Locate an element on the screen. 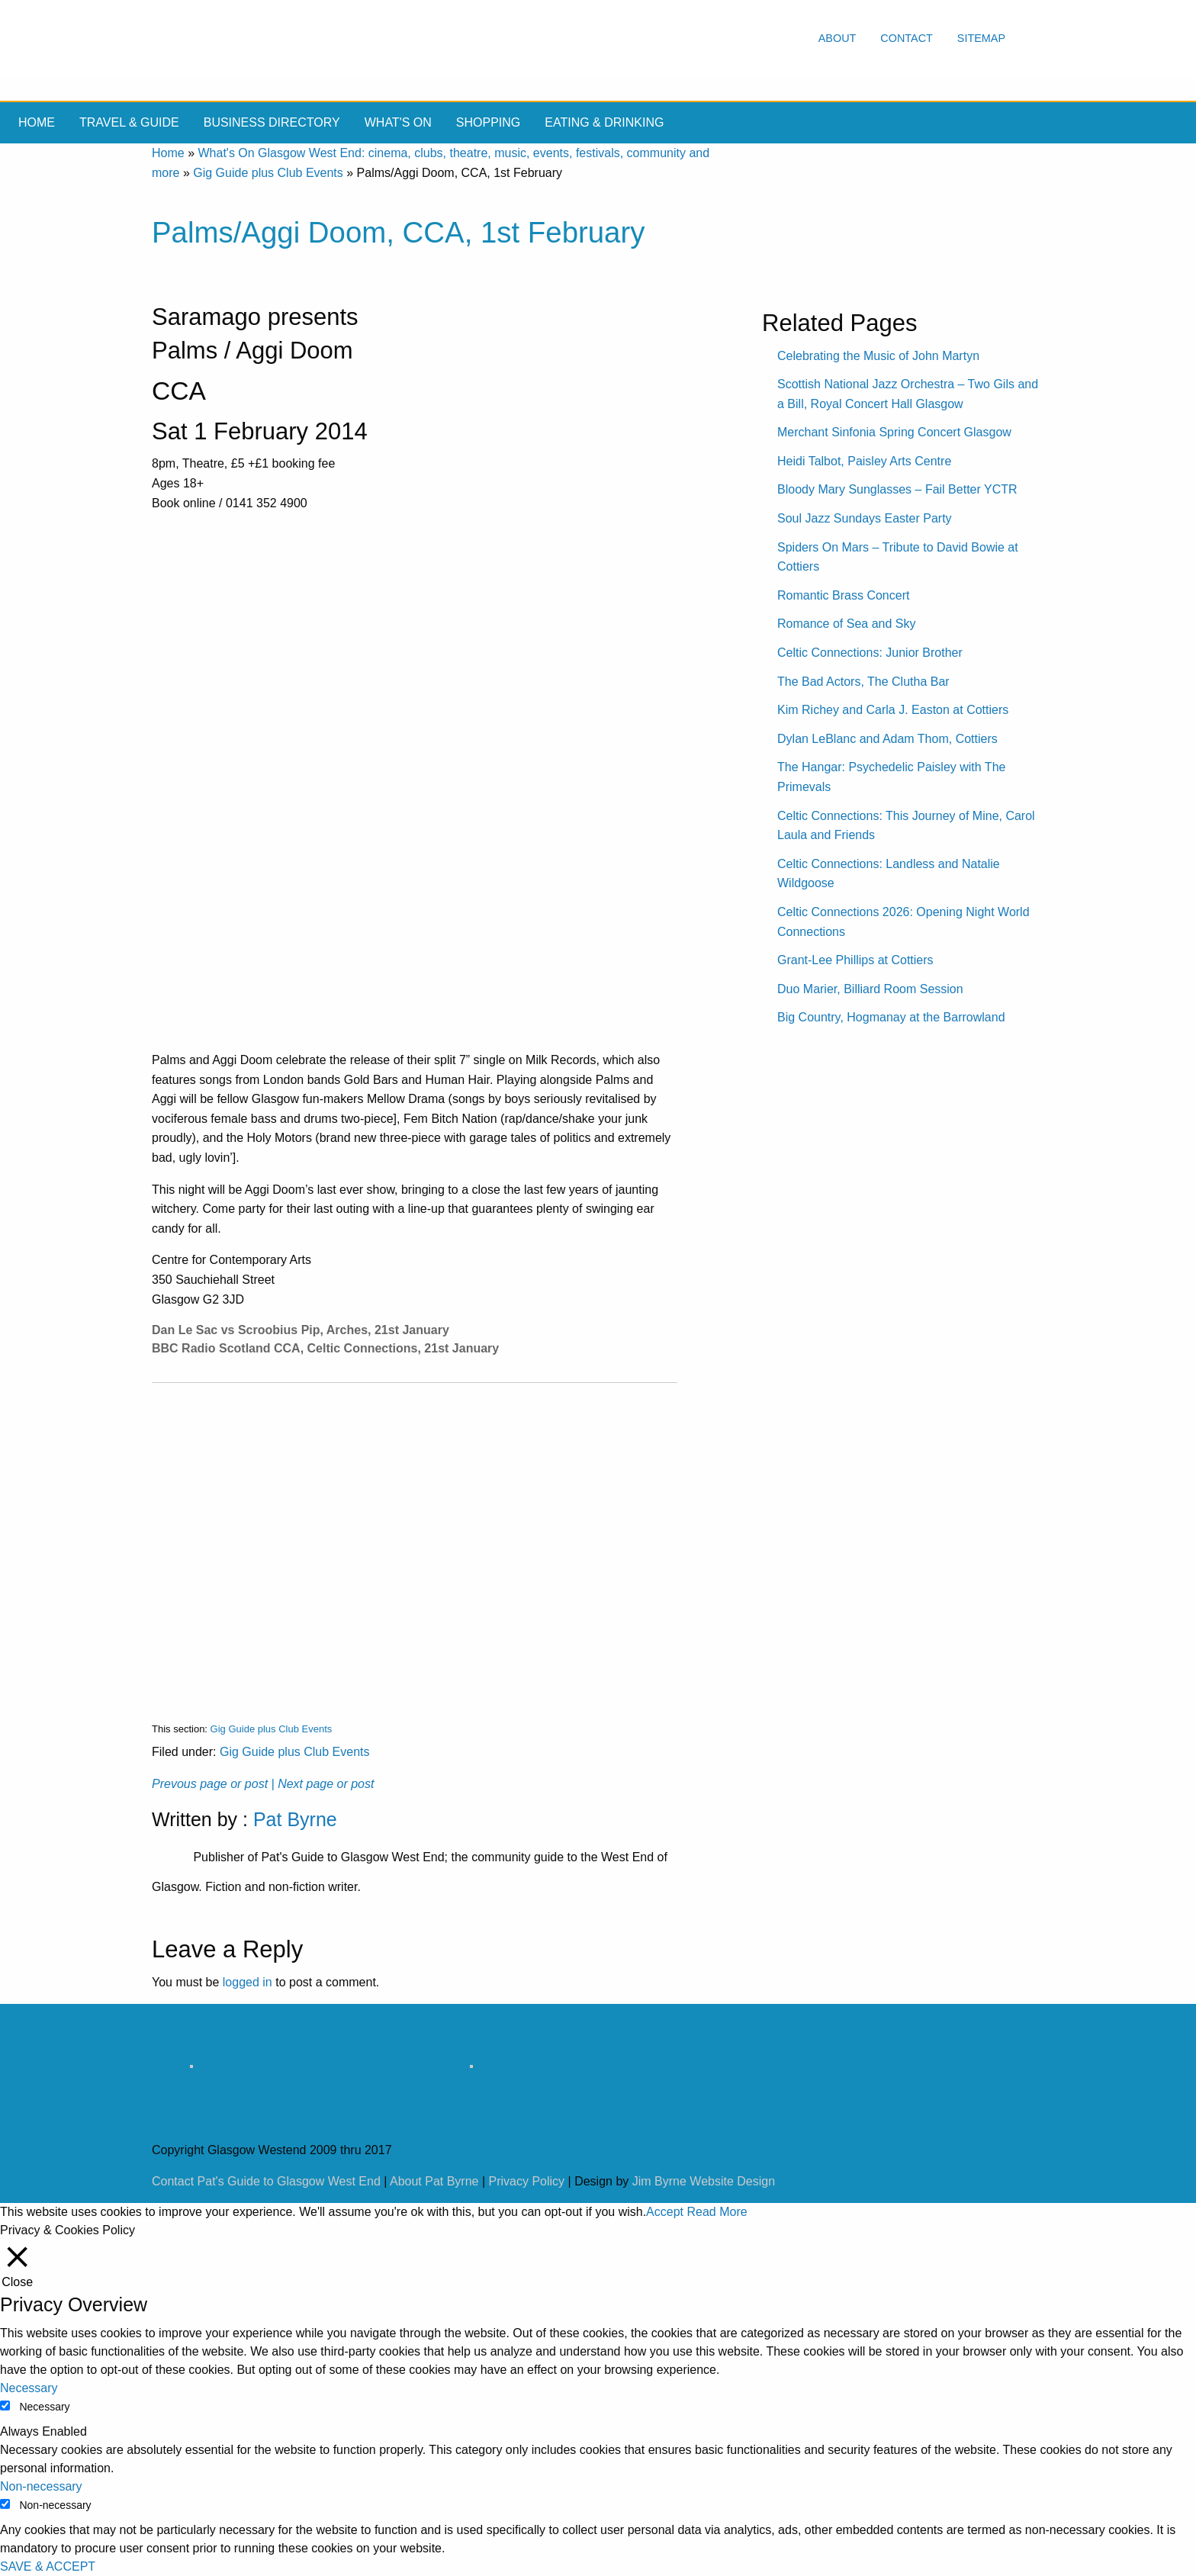  Celtic Connections: Junior Brother is located at coordinates (870, 652).